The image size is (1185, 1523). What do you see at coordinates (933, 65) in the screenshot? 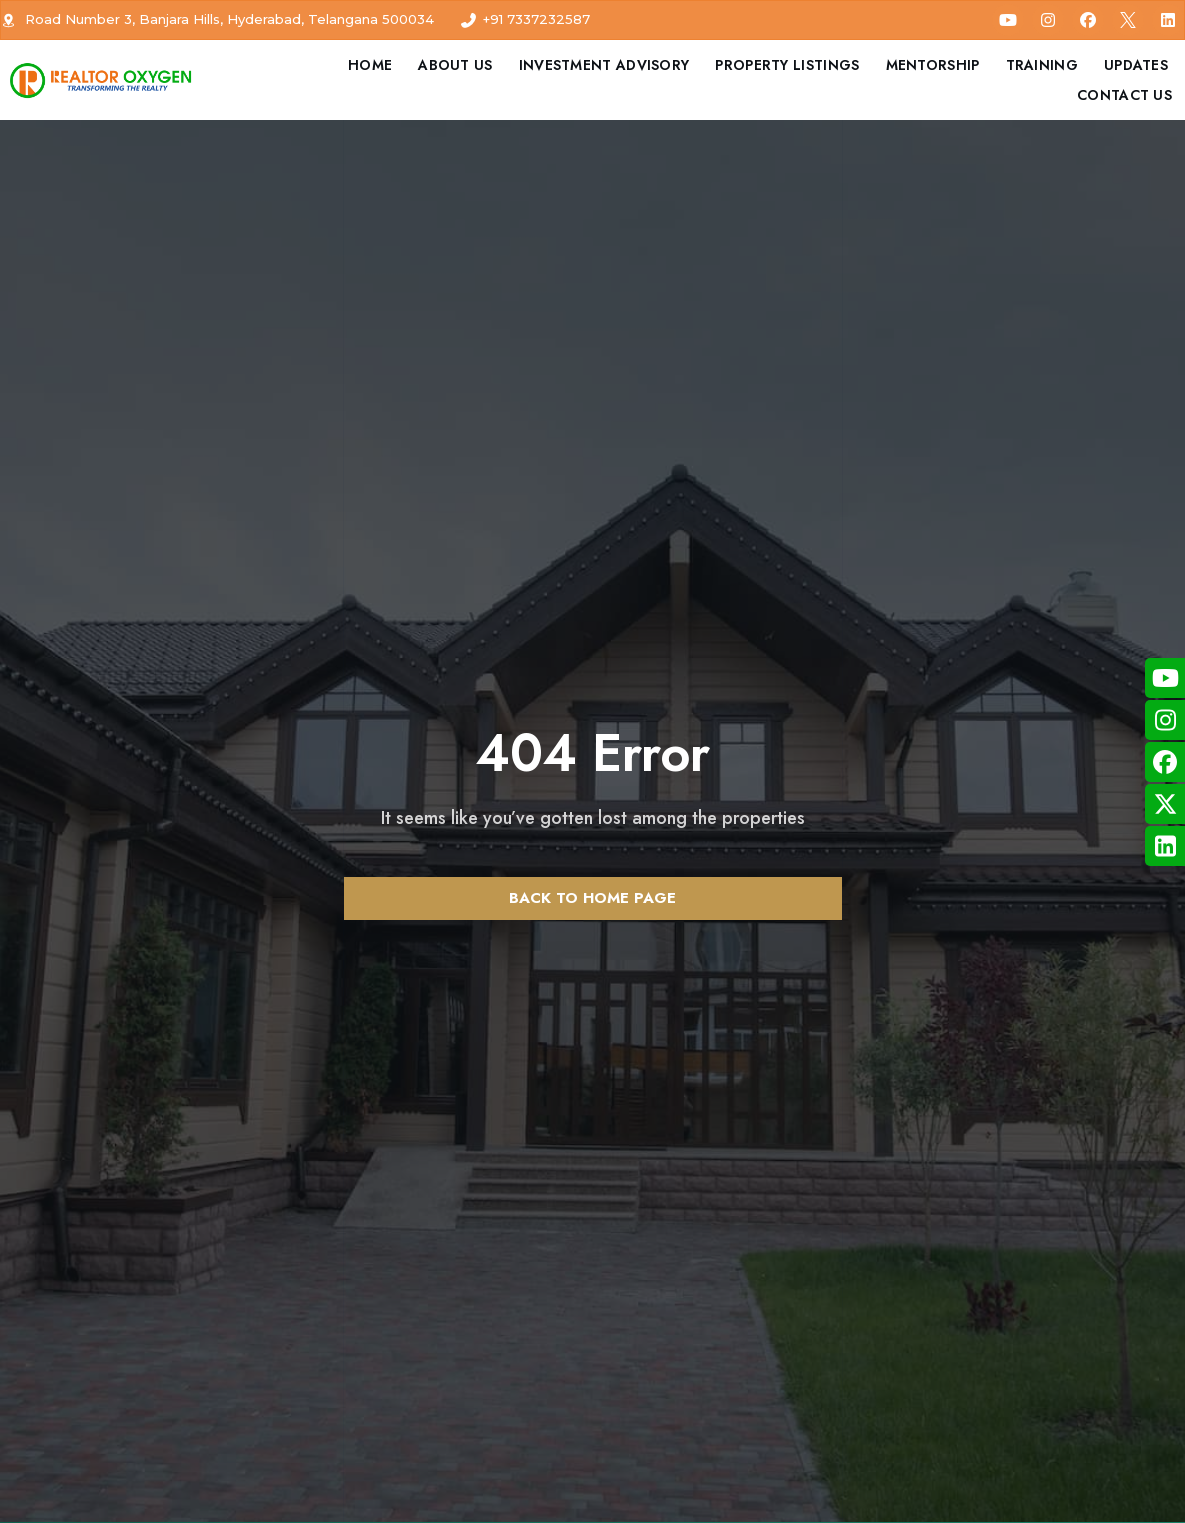
I see `Mentorship` at bounding box center [933, 65].